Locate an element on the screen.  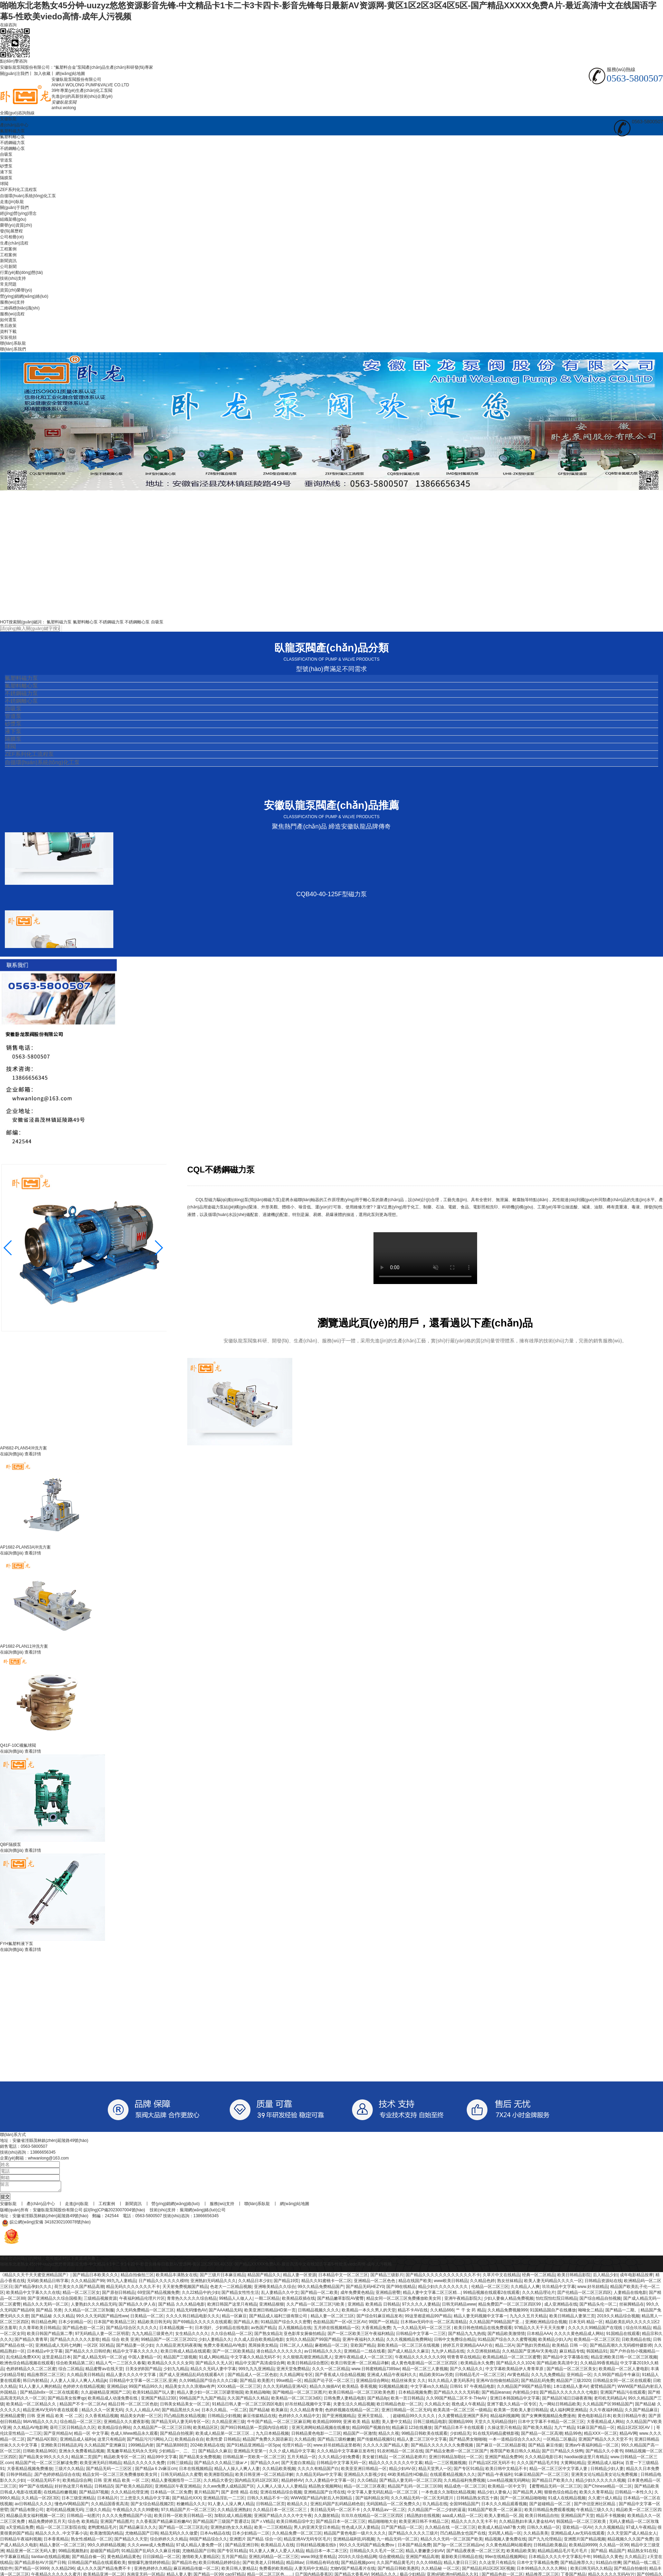
91农村精品一区二区在线 is located at coordinates (400, 2453).